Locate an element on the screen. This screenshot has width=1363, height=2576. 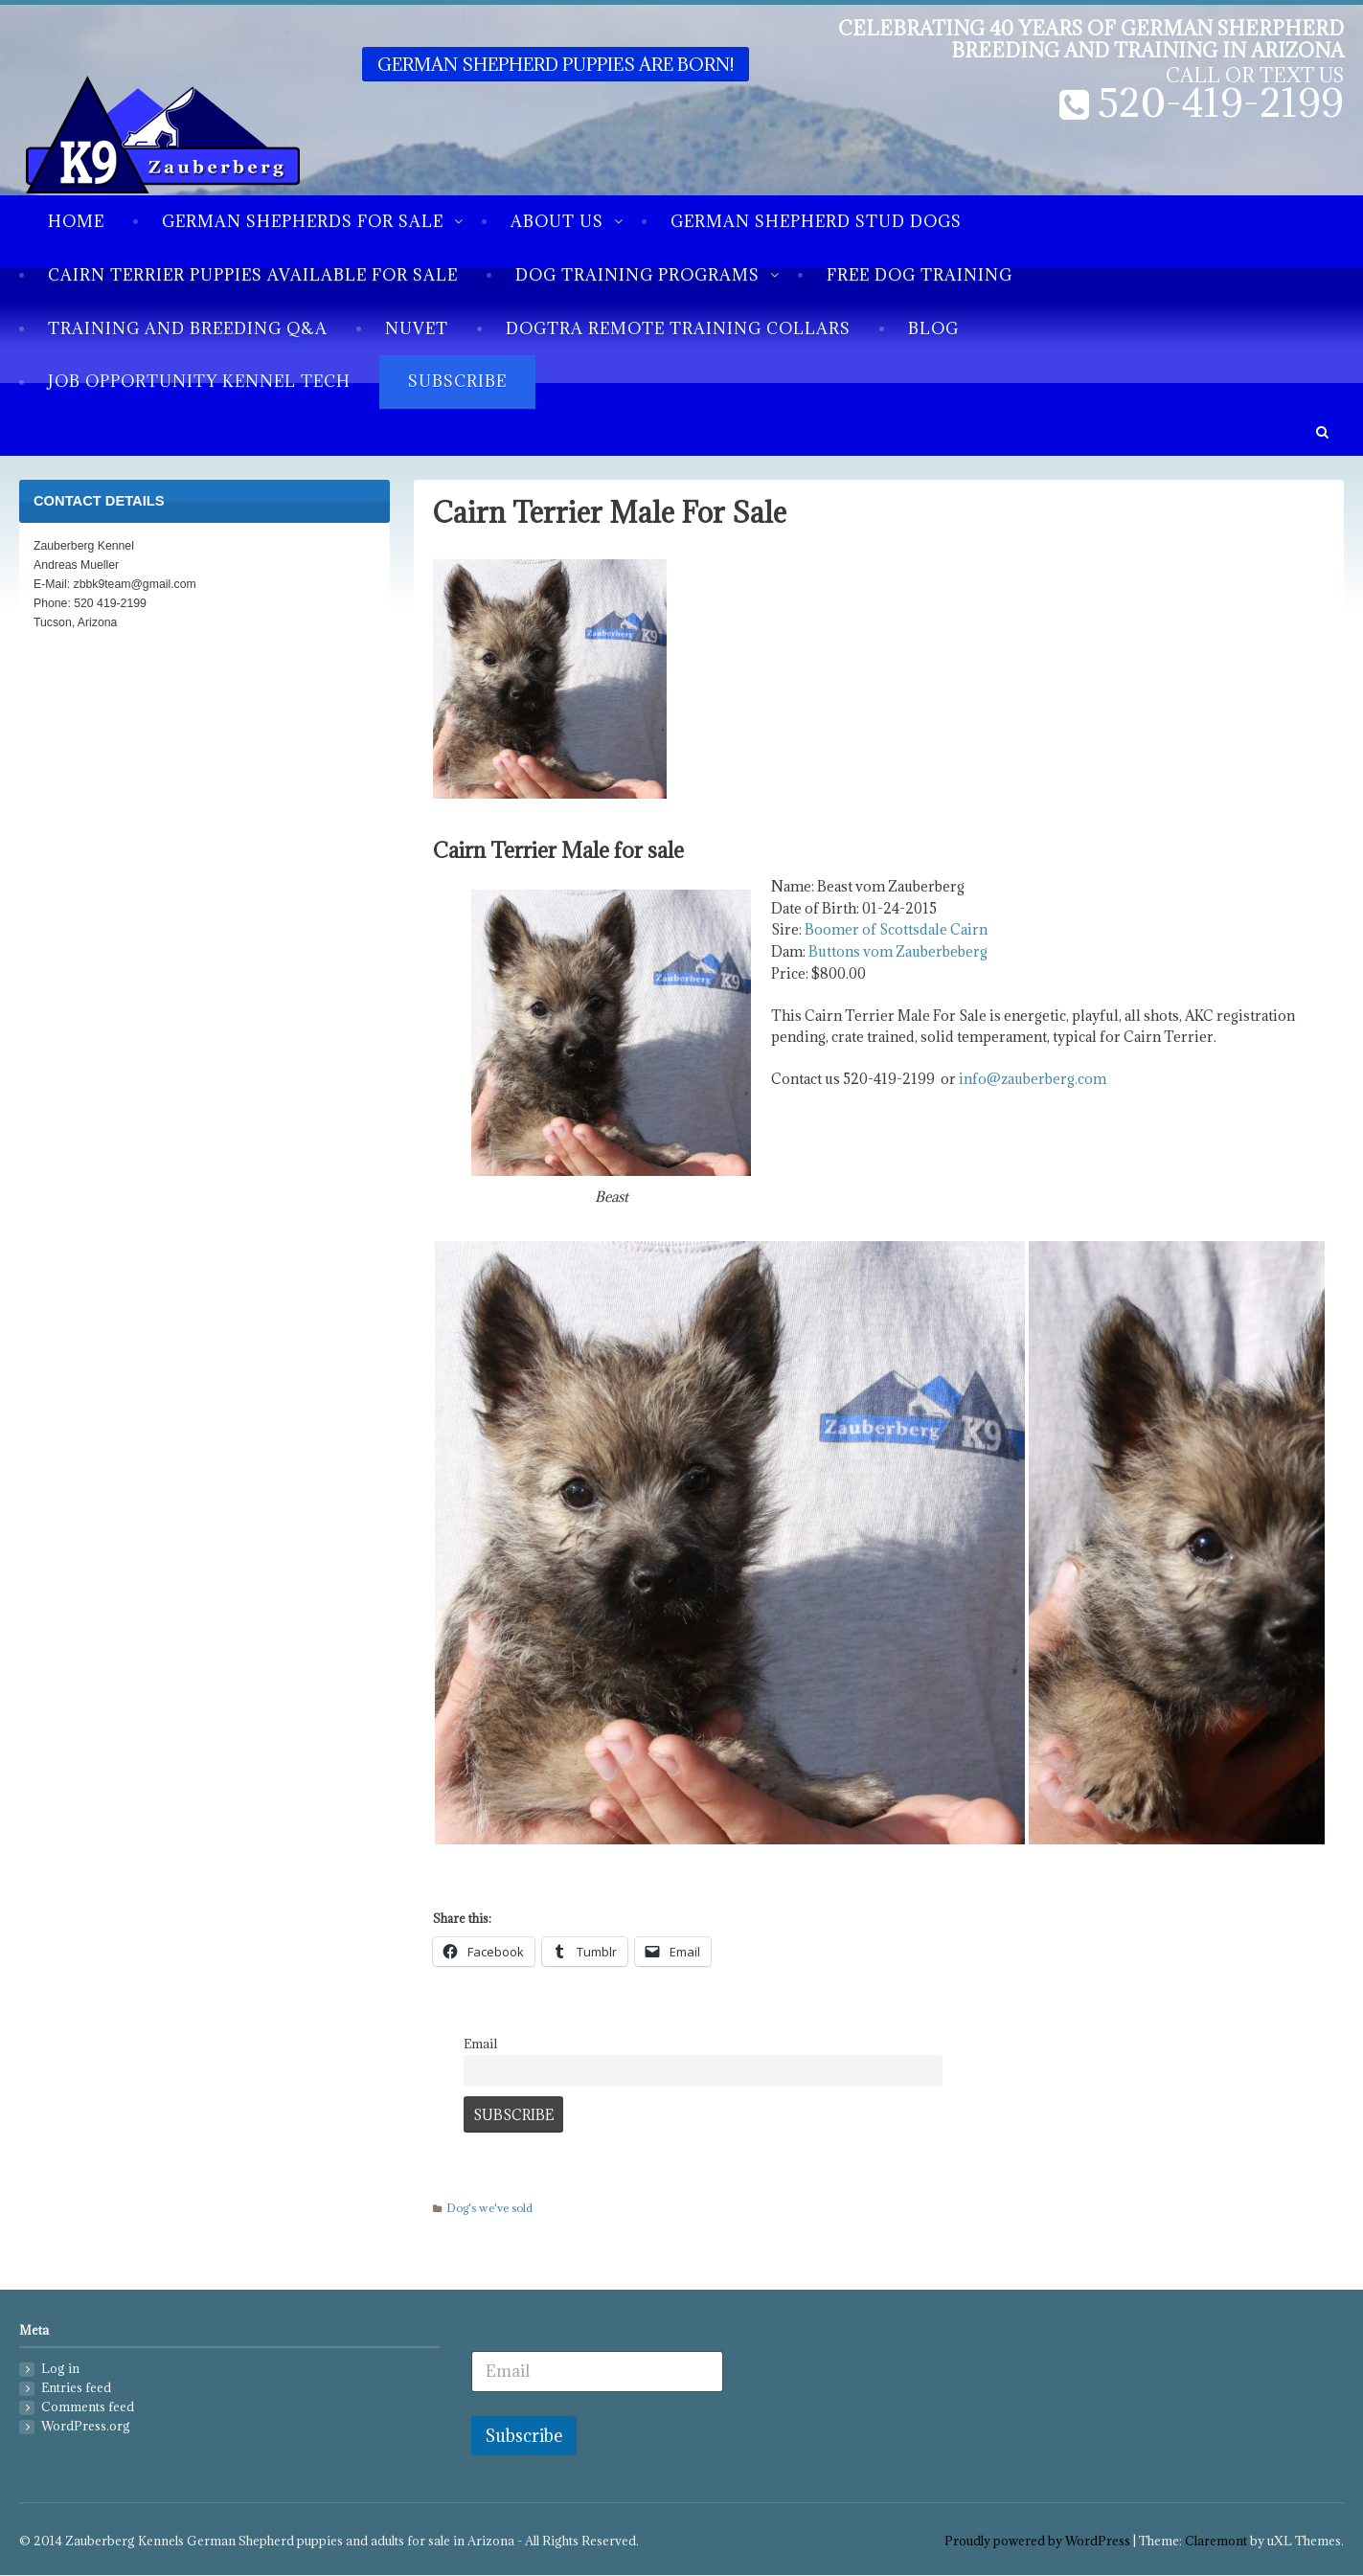
Blog is located at coordinates (933, 328).